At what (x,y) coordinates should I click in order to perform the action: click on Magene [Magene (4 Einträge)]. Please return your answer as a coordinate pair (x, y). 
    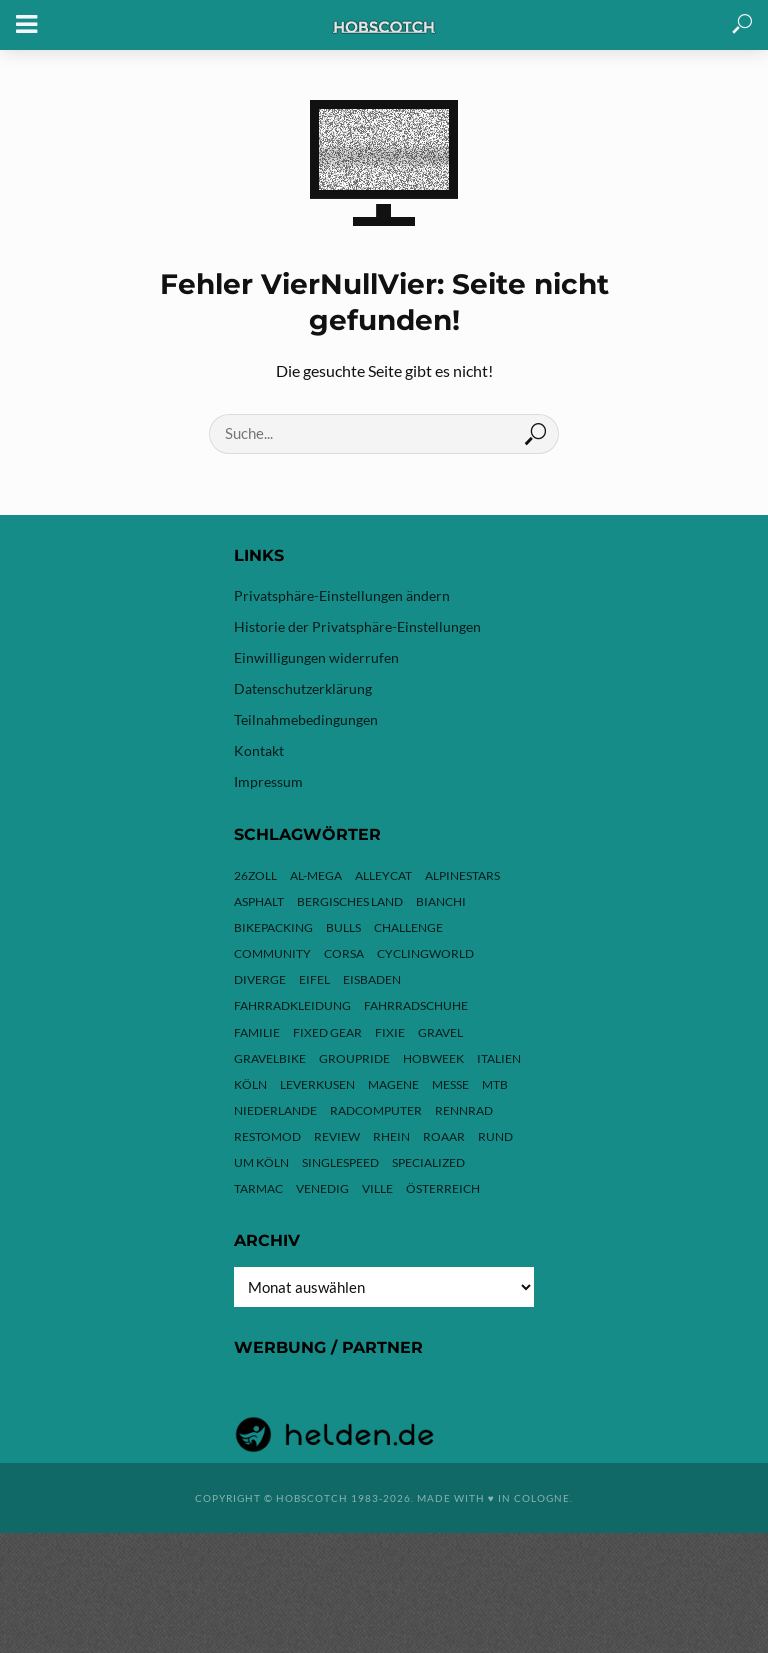
    Looking at the image, I should click on (393, 1084).